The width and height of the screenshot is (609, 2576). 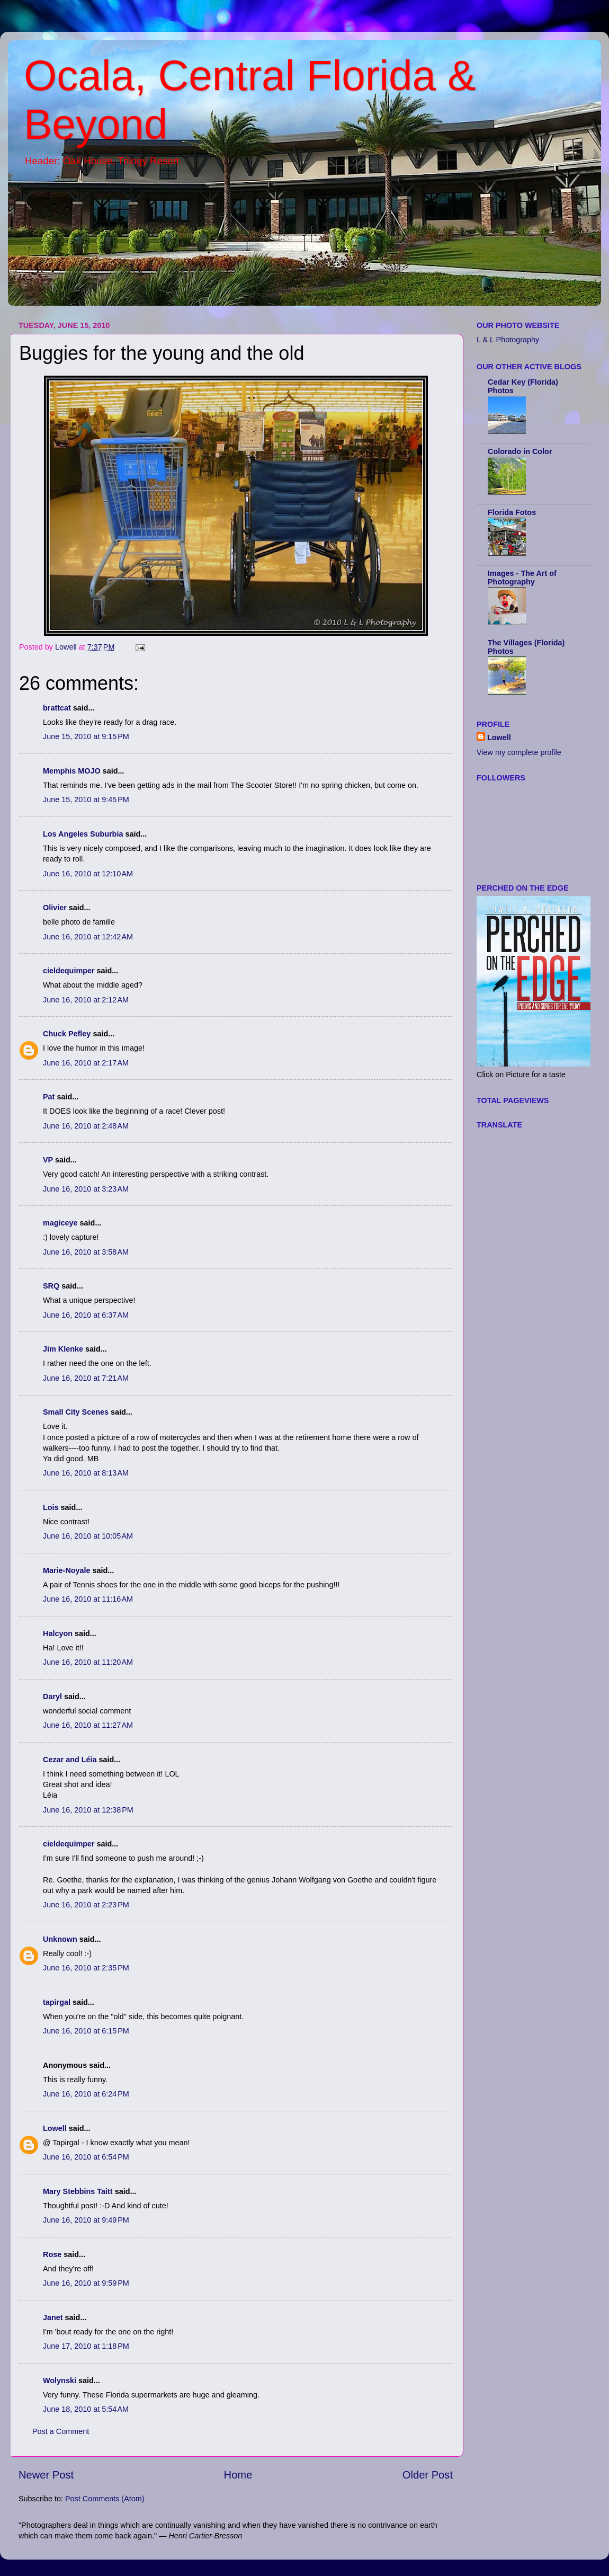 I want to click on June 18, 2010 at 5:54 AM, so click(x=86, y=2409).